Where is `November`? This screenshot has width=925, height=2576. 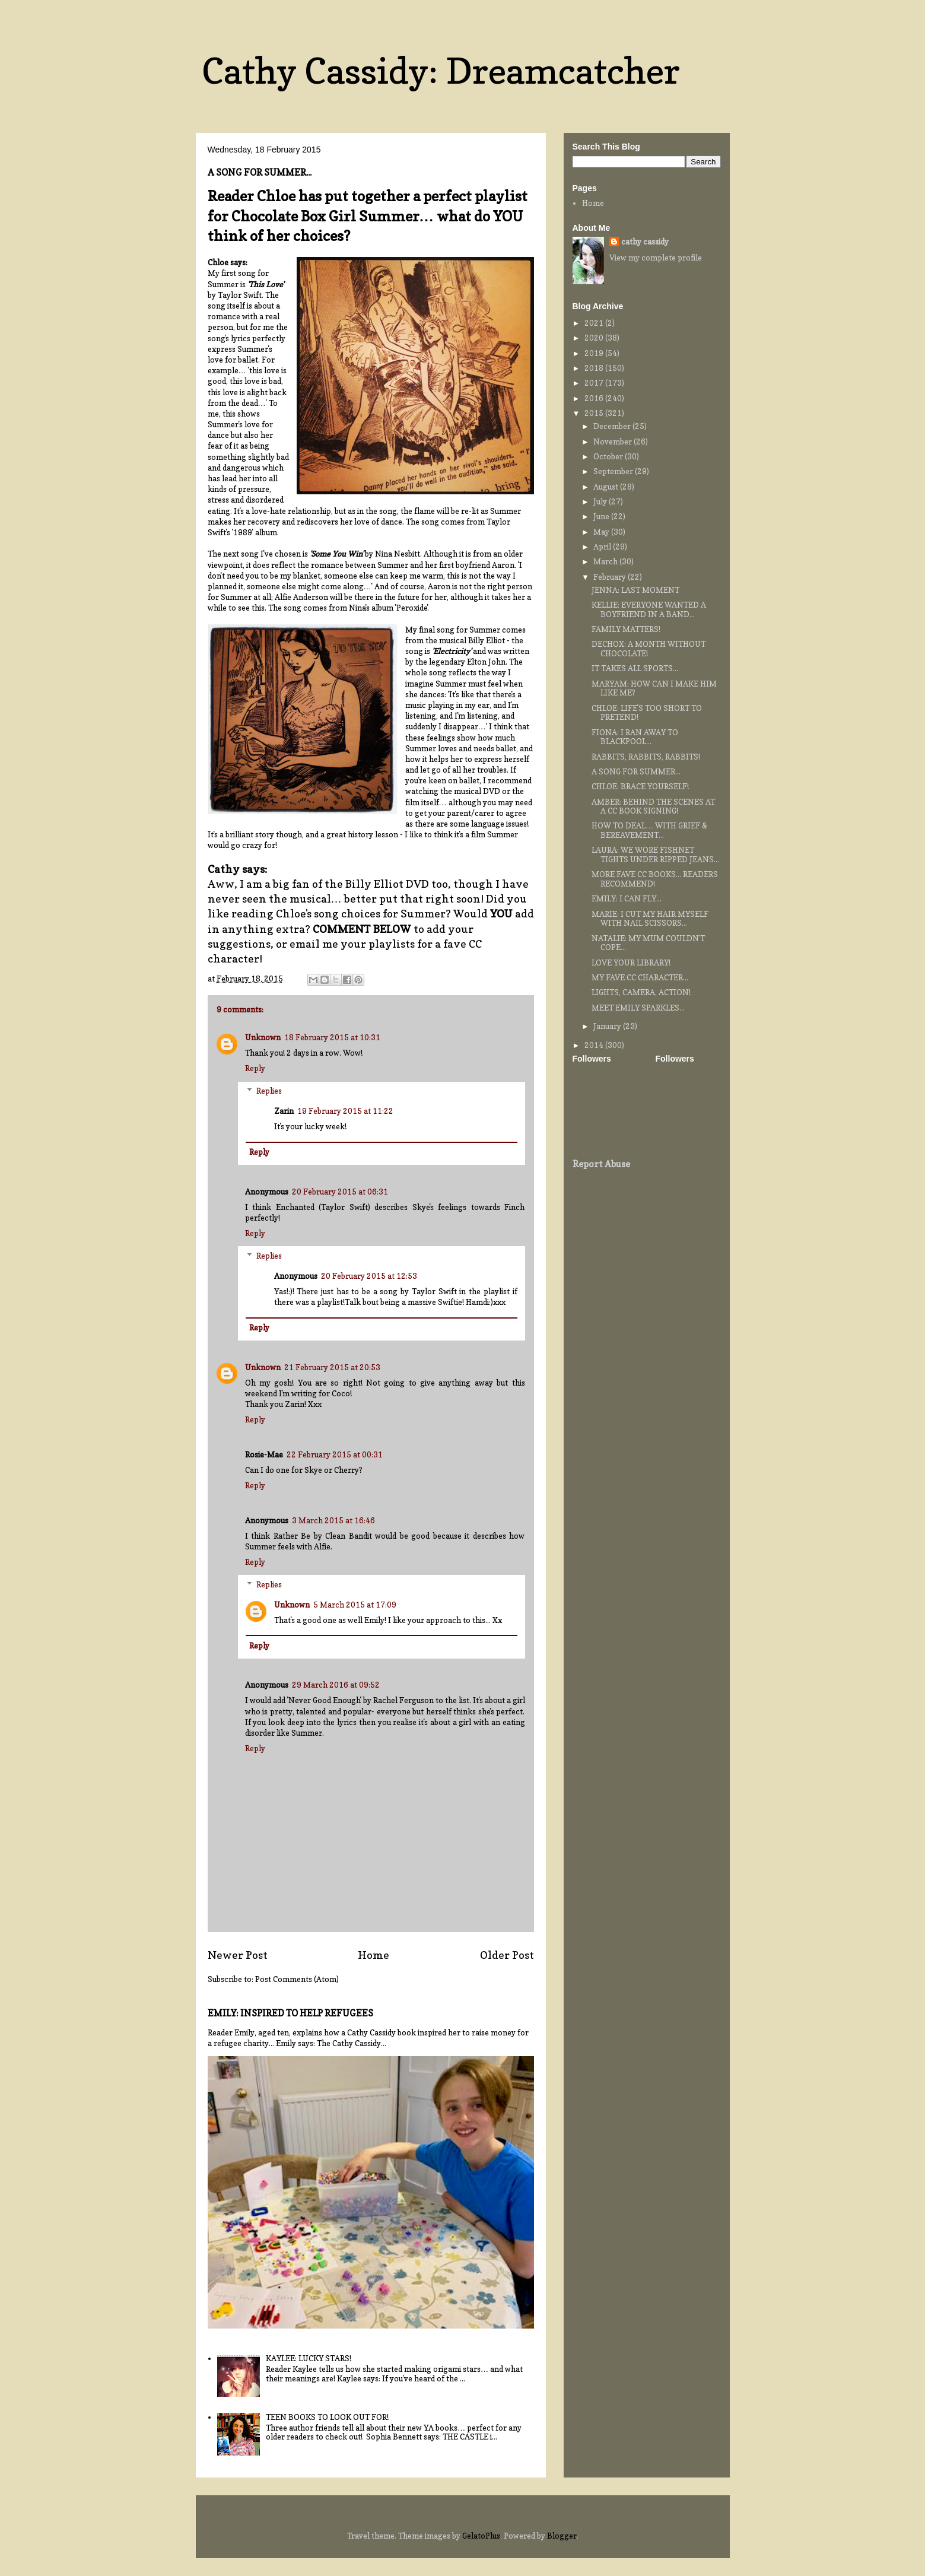 November is located at coordinates (613, 441).